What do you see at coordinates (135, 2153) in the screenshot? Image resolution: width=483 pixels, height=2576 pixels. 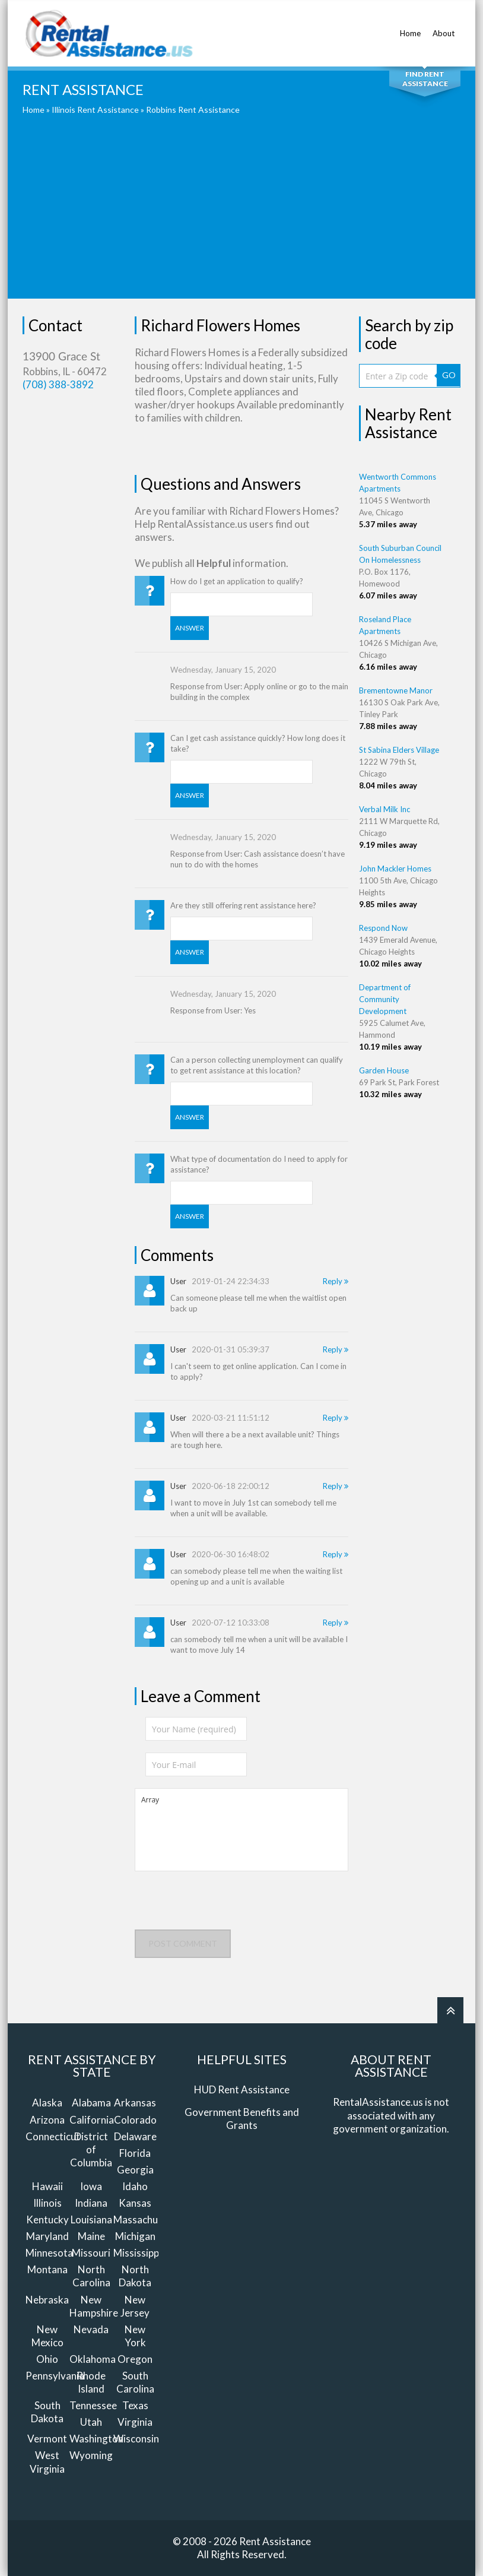 I see `Florida` at bounding box center [135, 2153].